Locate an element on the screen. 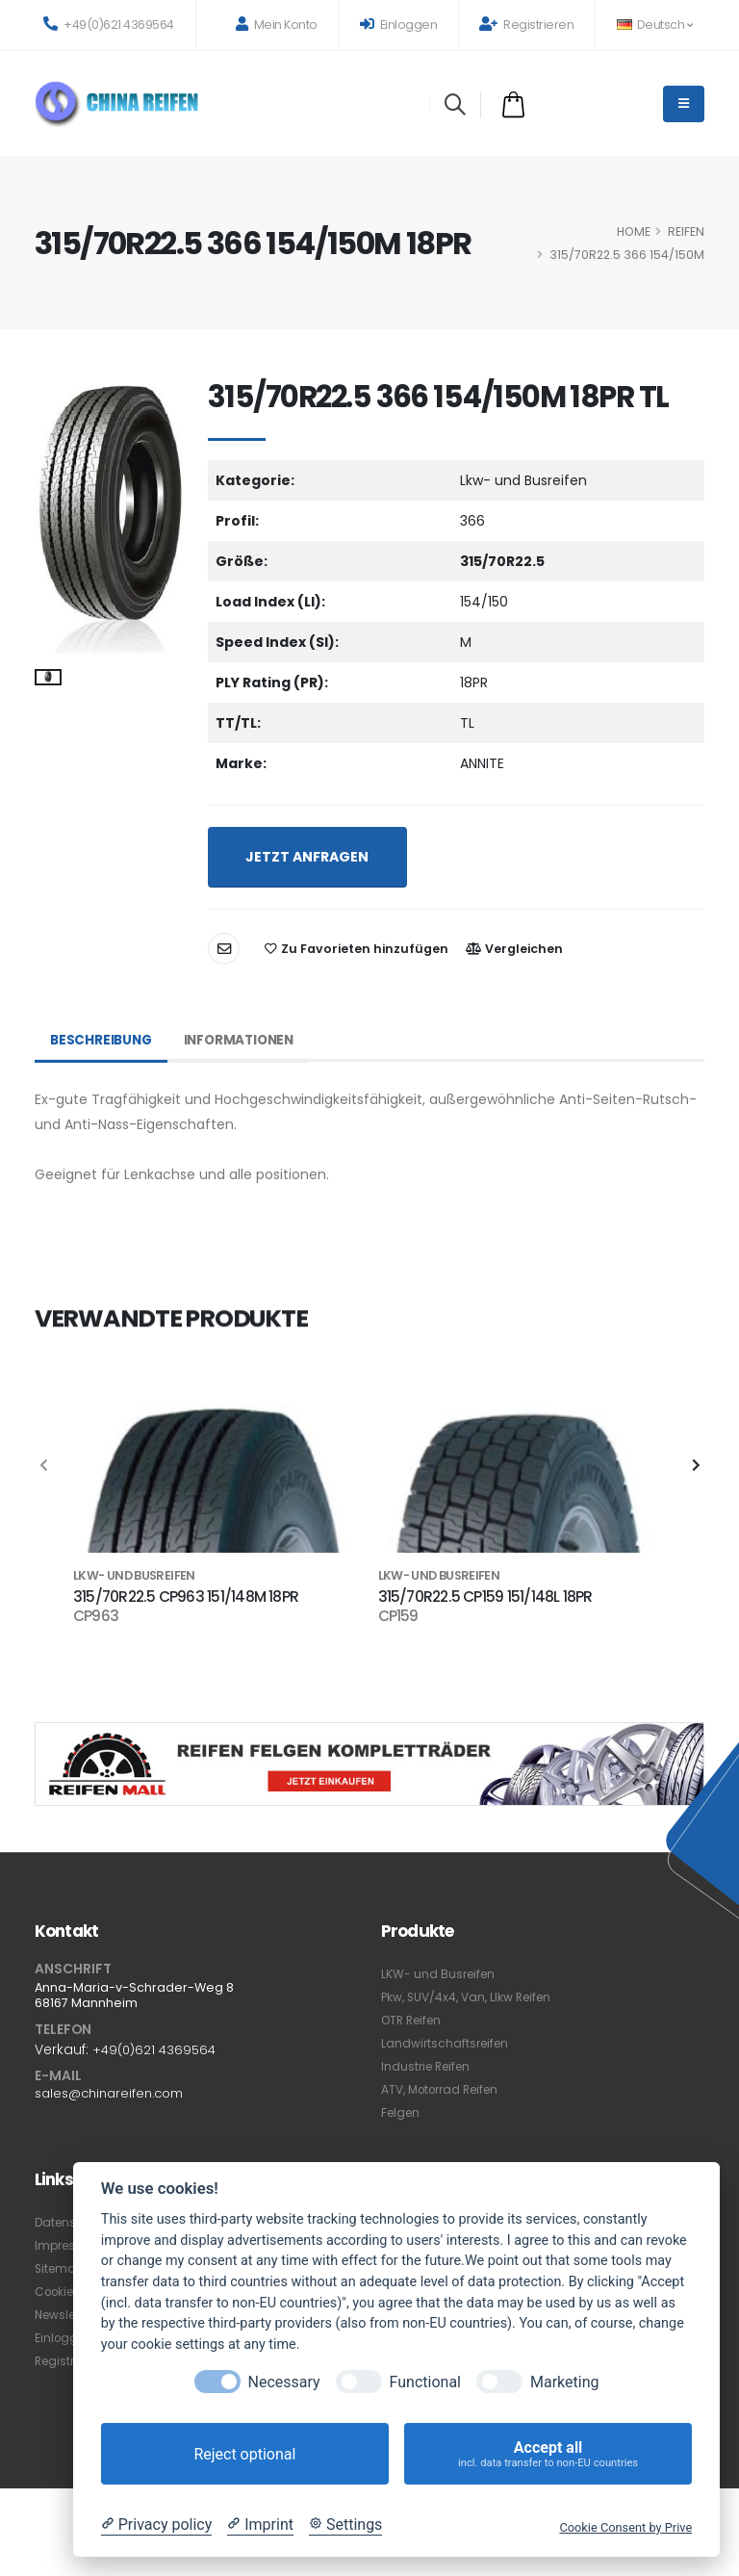 The height and width of the screenshot is (2576, 739). Zu Favorieten hinzufügen is located at coordinates (356, 948).